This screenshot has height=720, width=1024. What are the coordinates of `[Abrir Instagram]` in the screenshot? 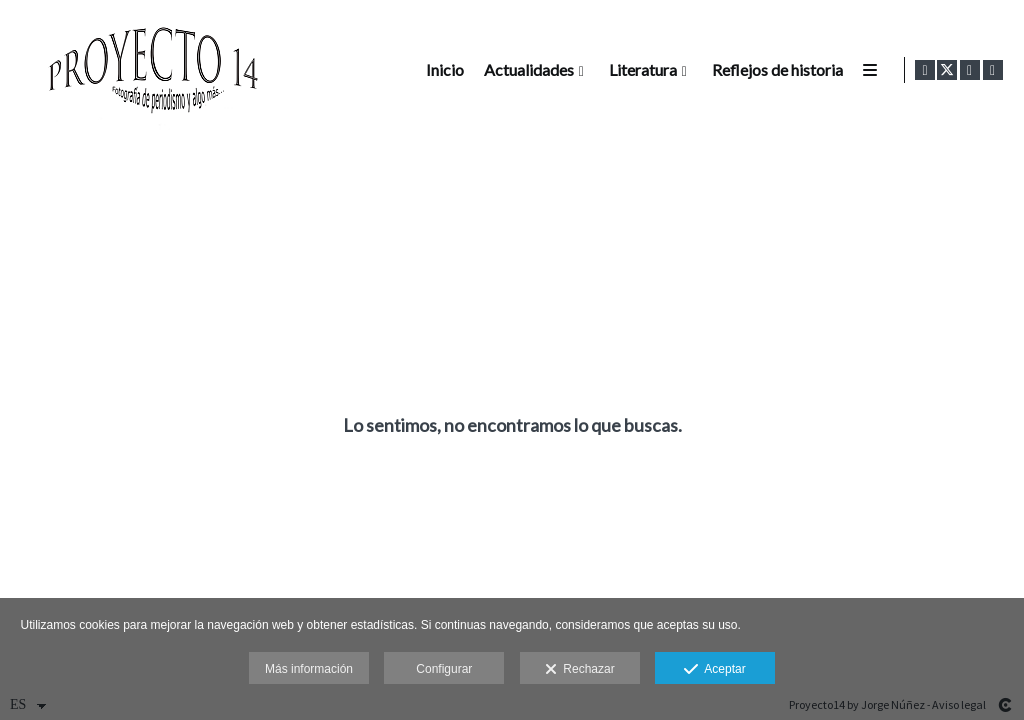 It's located at (970, 70).